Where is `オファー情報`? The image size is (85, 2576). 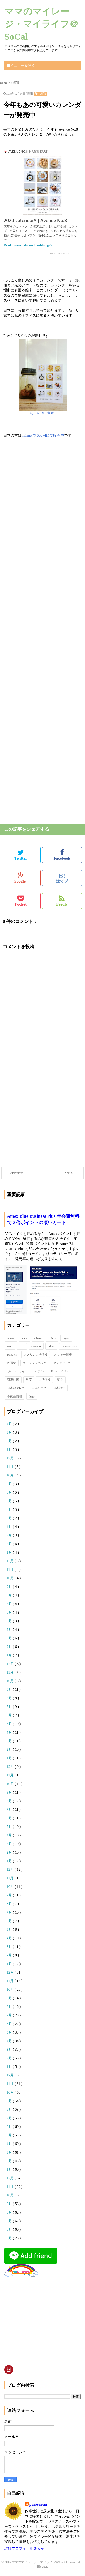 オファー情報 is located at coordinates (63, 1354).